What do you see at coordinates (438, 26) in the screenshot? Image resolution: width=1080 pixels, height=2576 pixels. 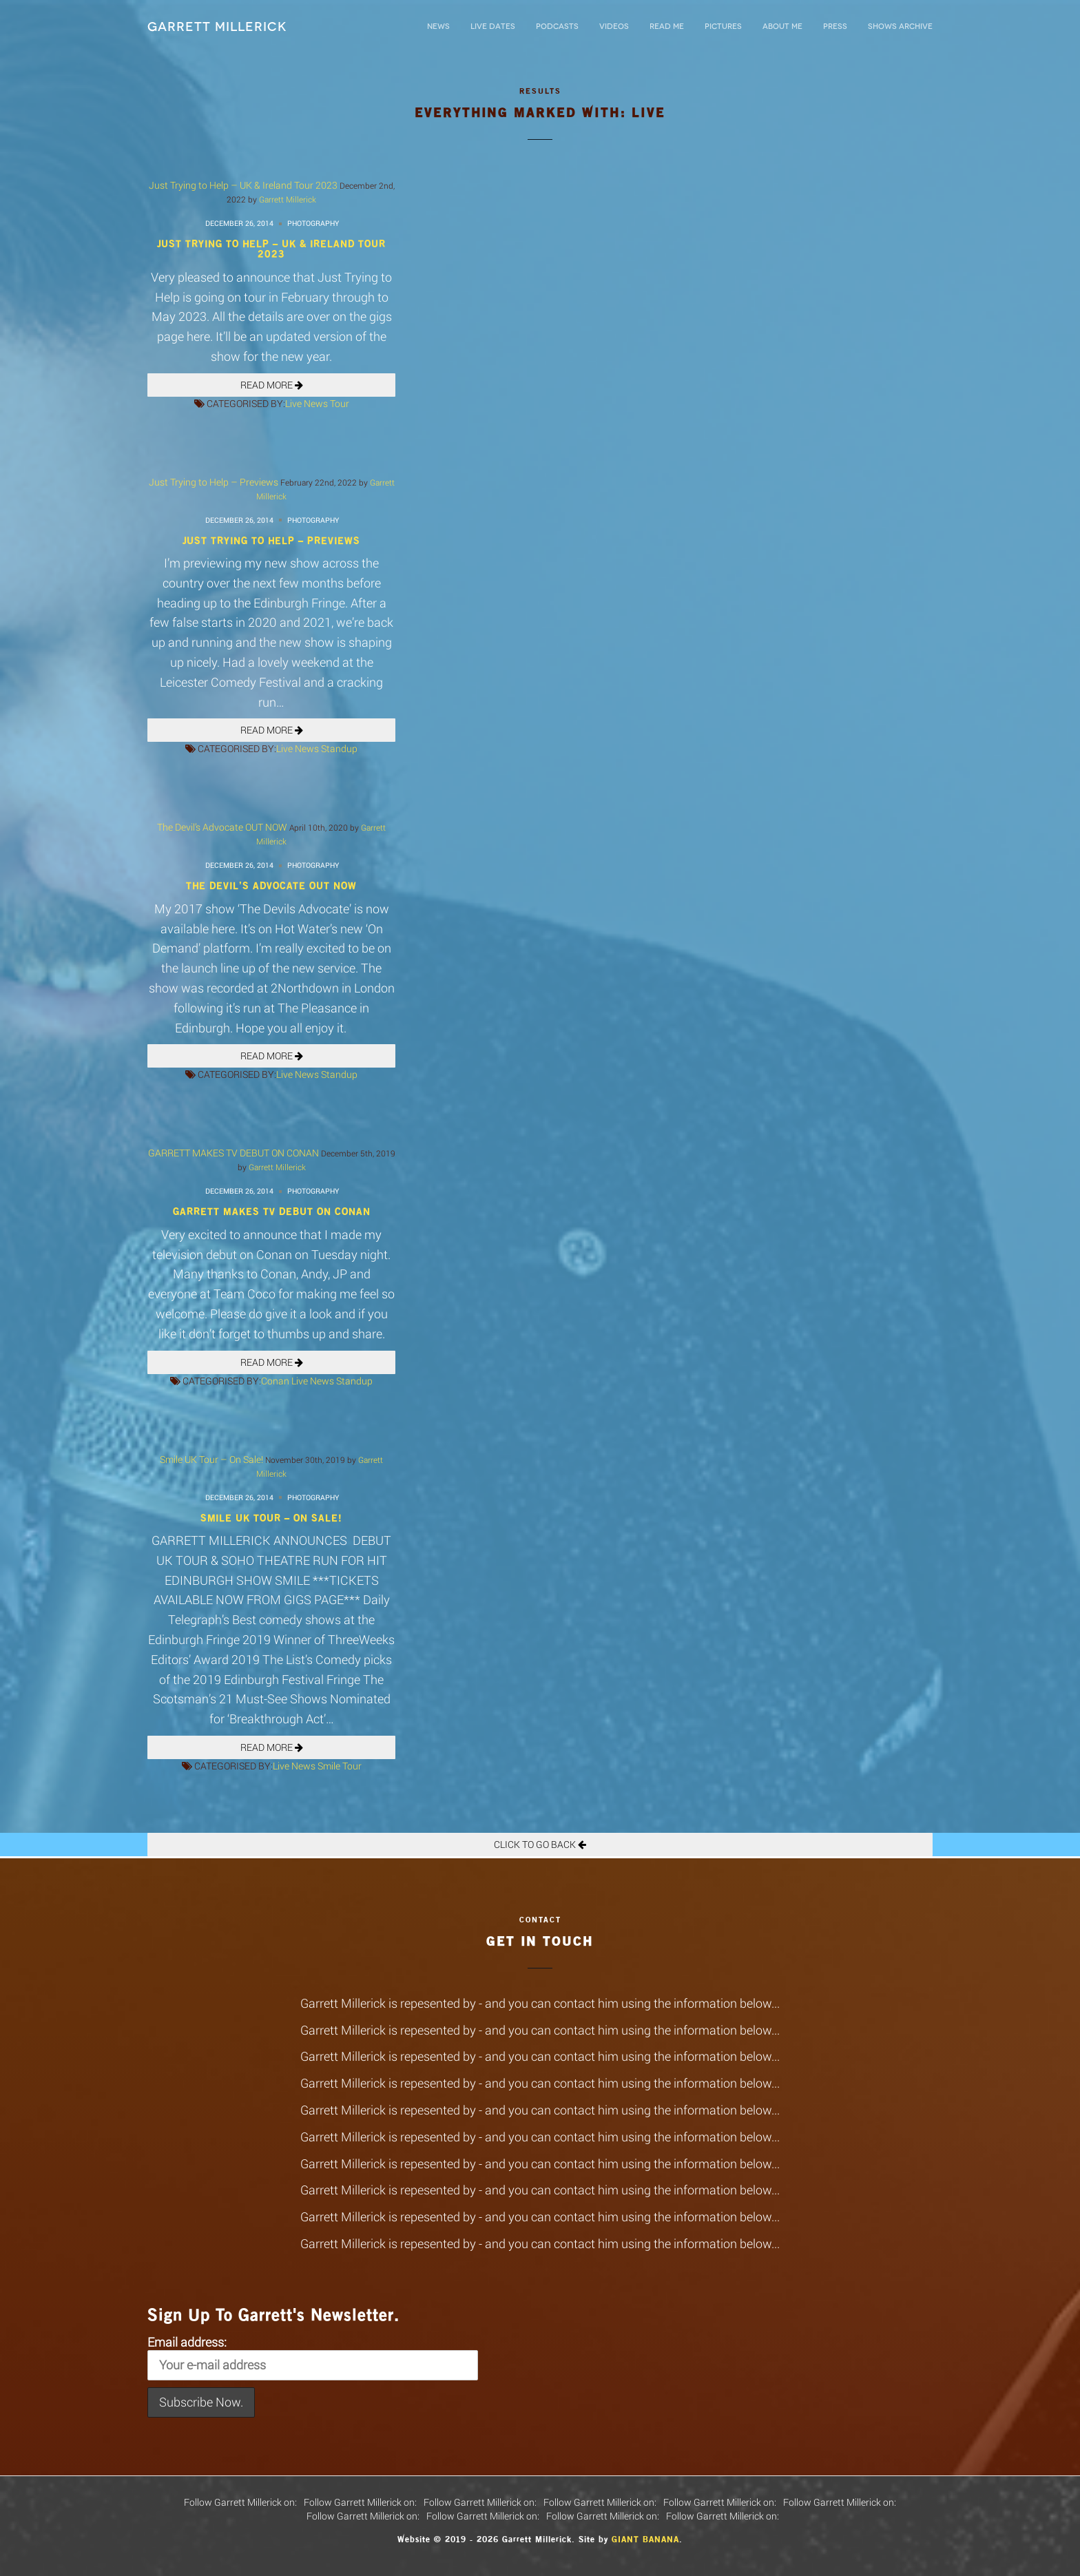 I see `News` at bounding box center [438, 26].